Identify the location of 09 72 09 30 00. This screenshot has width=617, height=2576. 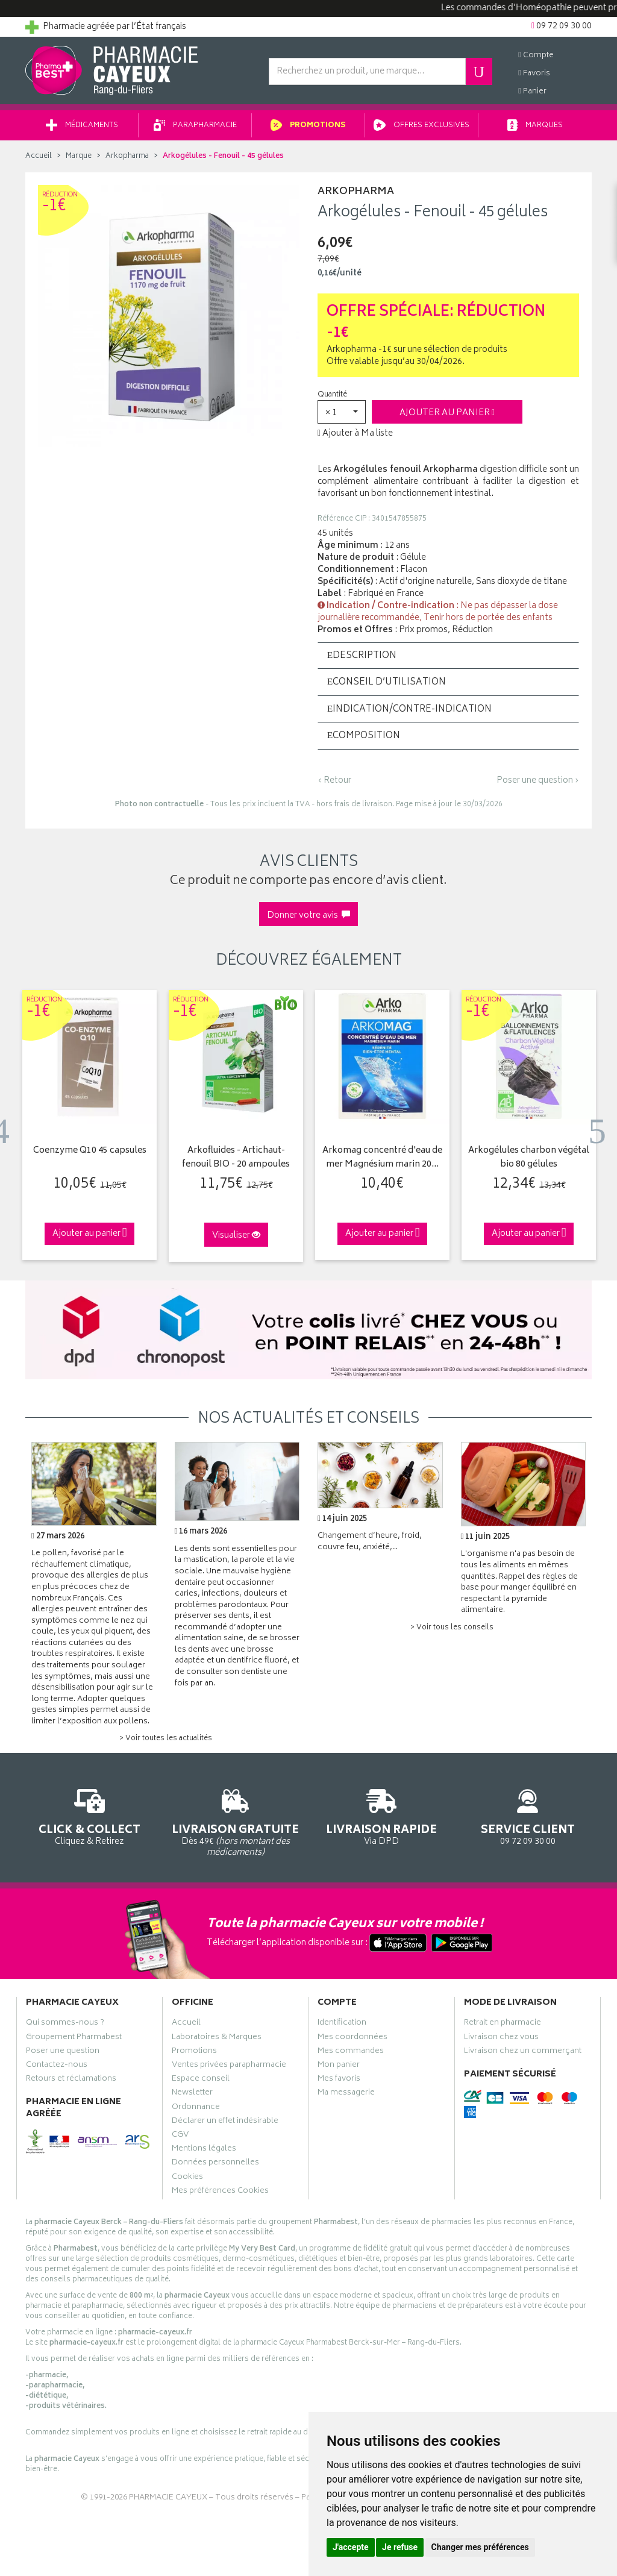
(528, 1815).